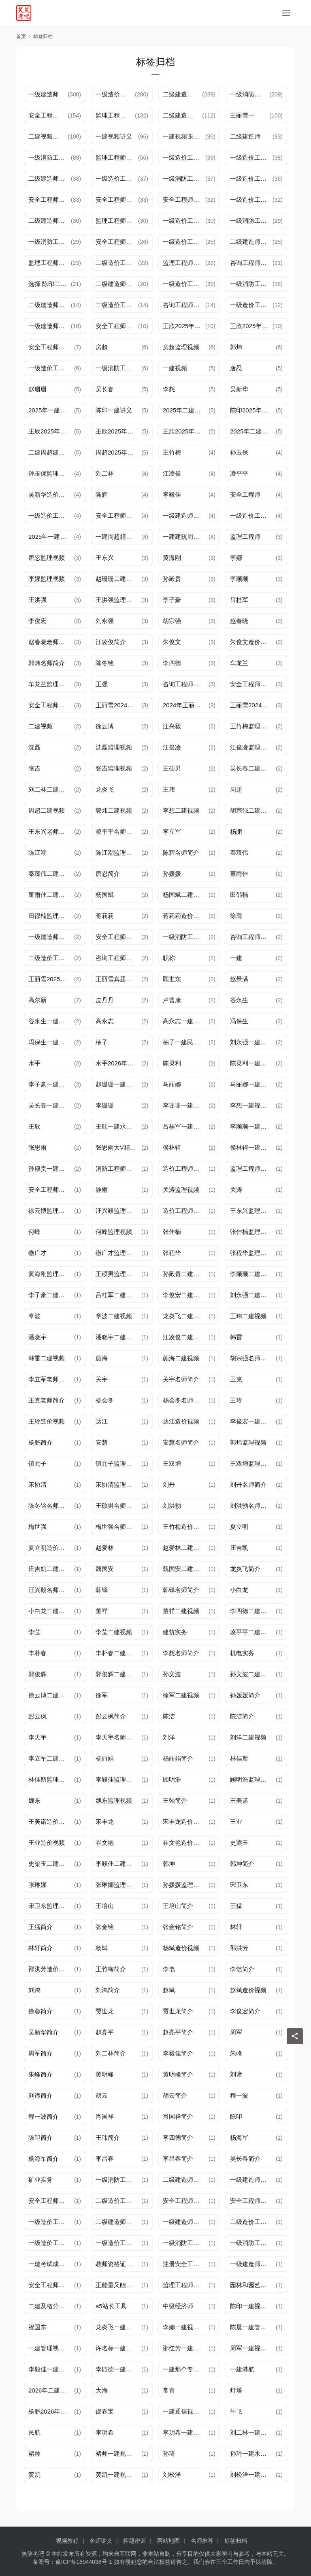 The image size is (311, 2576). I want to click on 一级消防工程师备考攻略, so click(251, 220).